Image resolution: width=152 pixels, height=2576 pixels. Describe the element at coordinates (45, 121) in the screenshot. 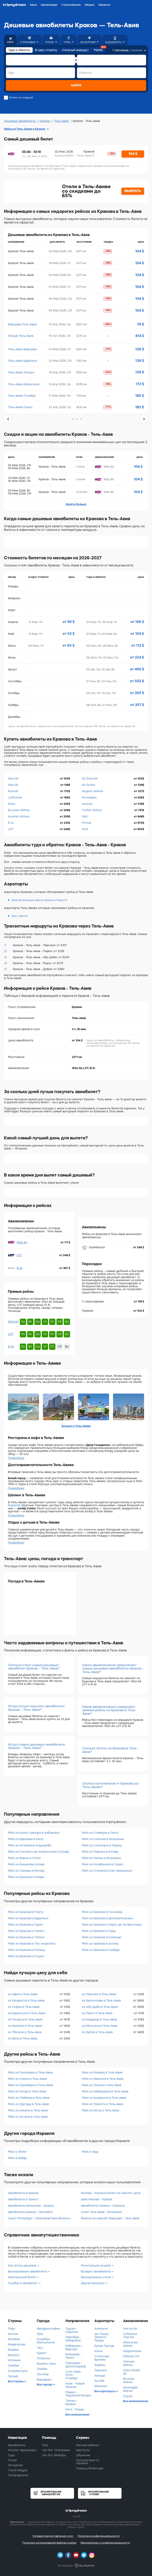

I see `Краков` at that location.